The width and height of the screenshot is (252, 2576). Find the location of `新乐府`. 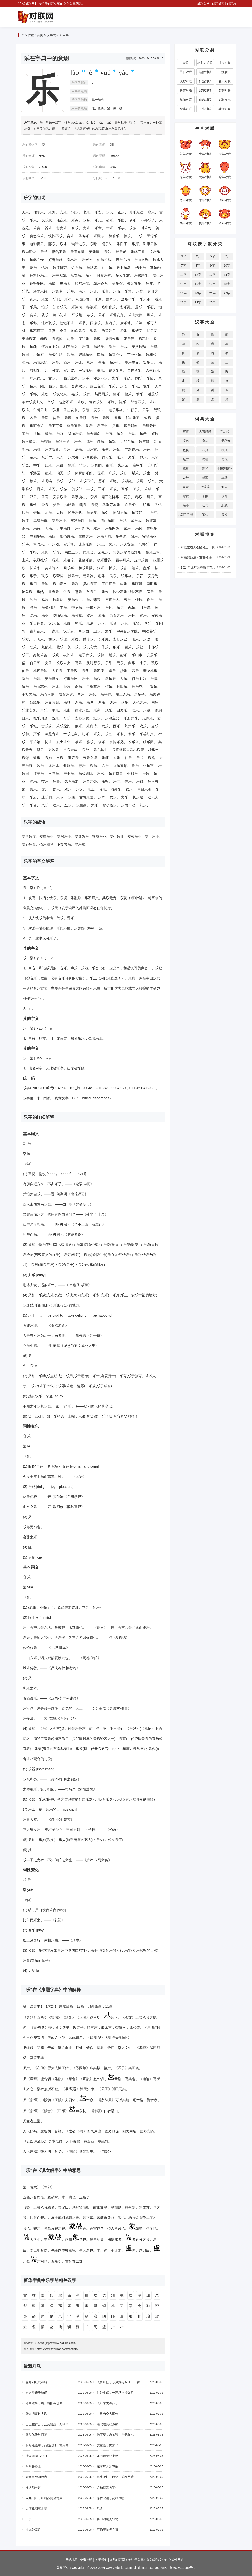

新乐府 is located at coordinates (110, 679).